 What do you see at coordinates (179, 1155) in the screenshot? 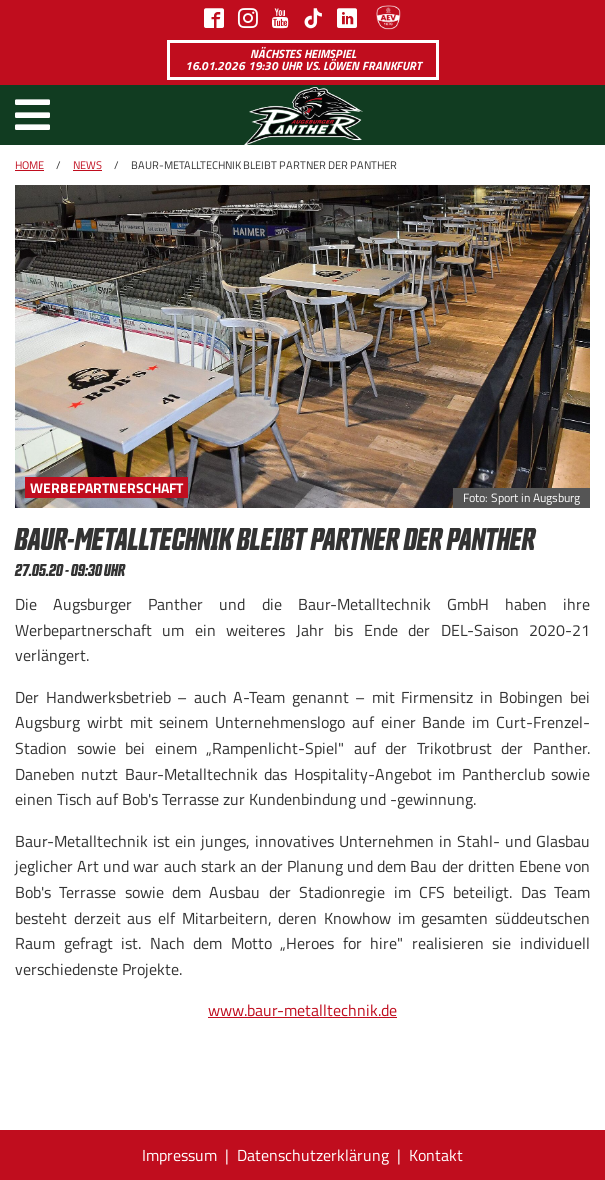
I see `Impressum` at bounding box center [179, 1155].